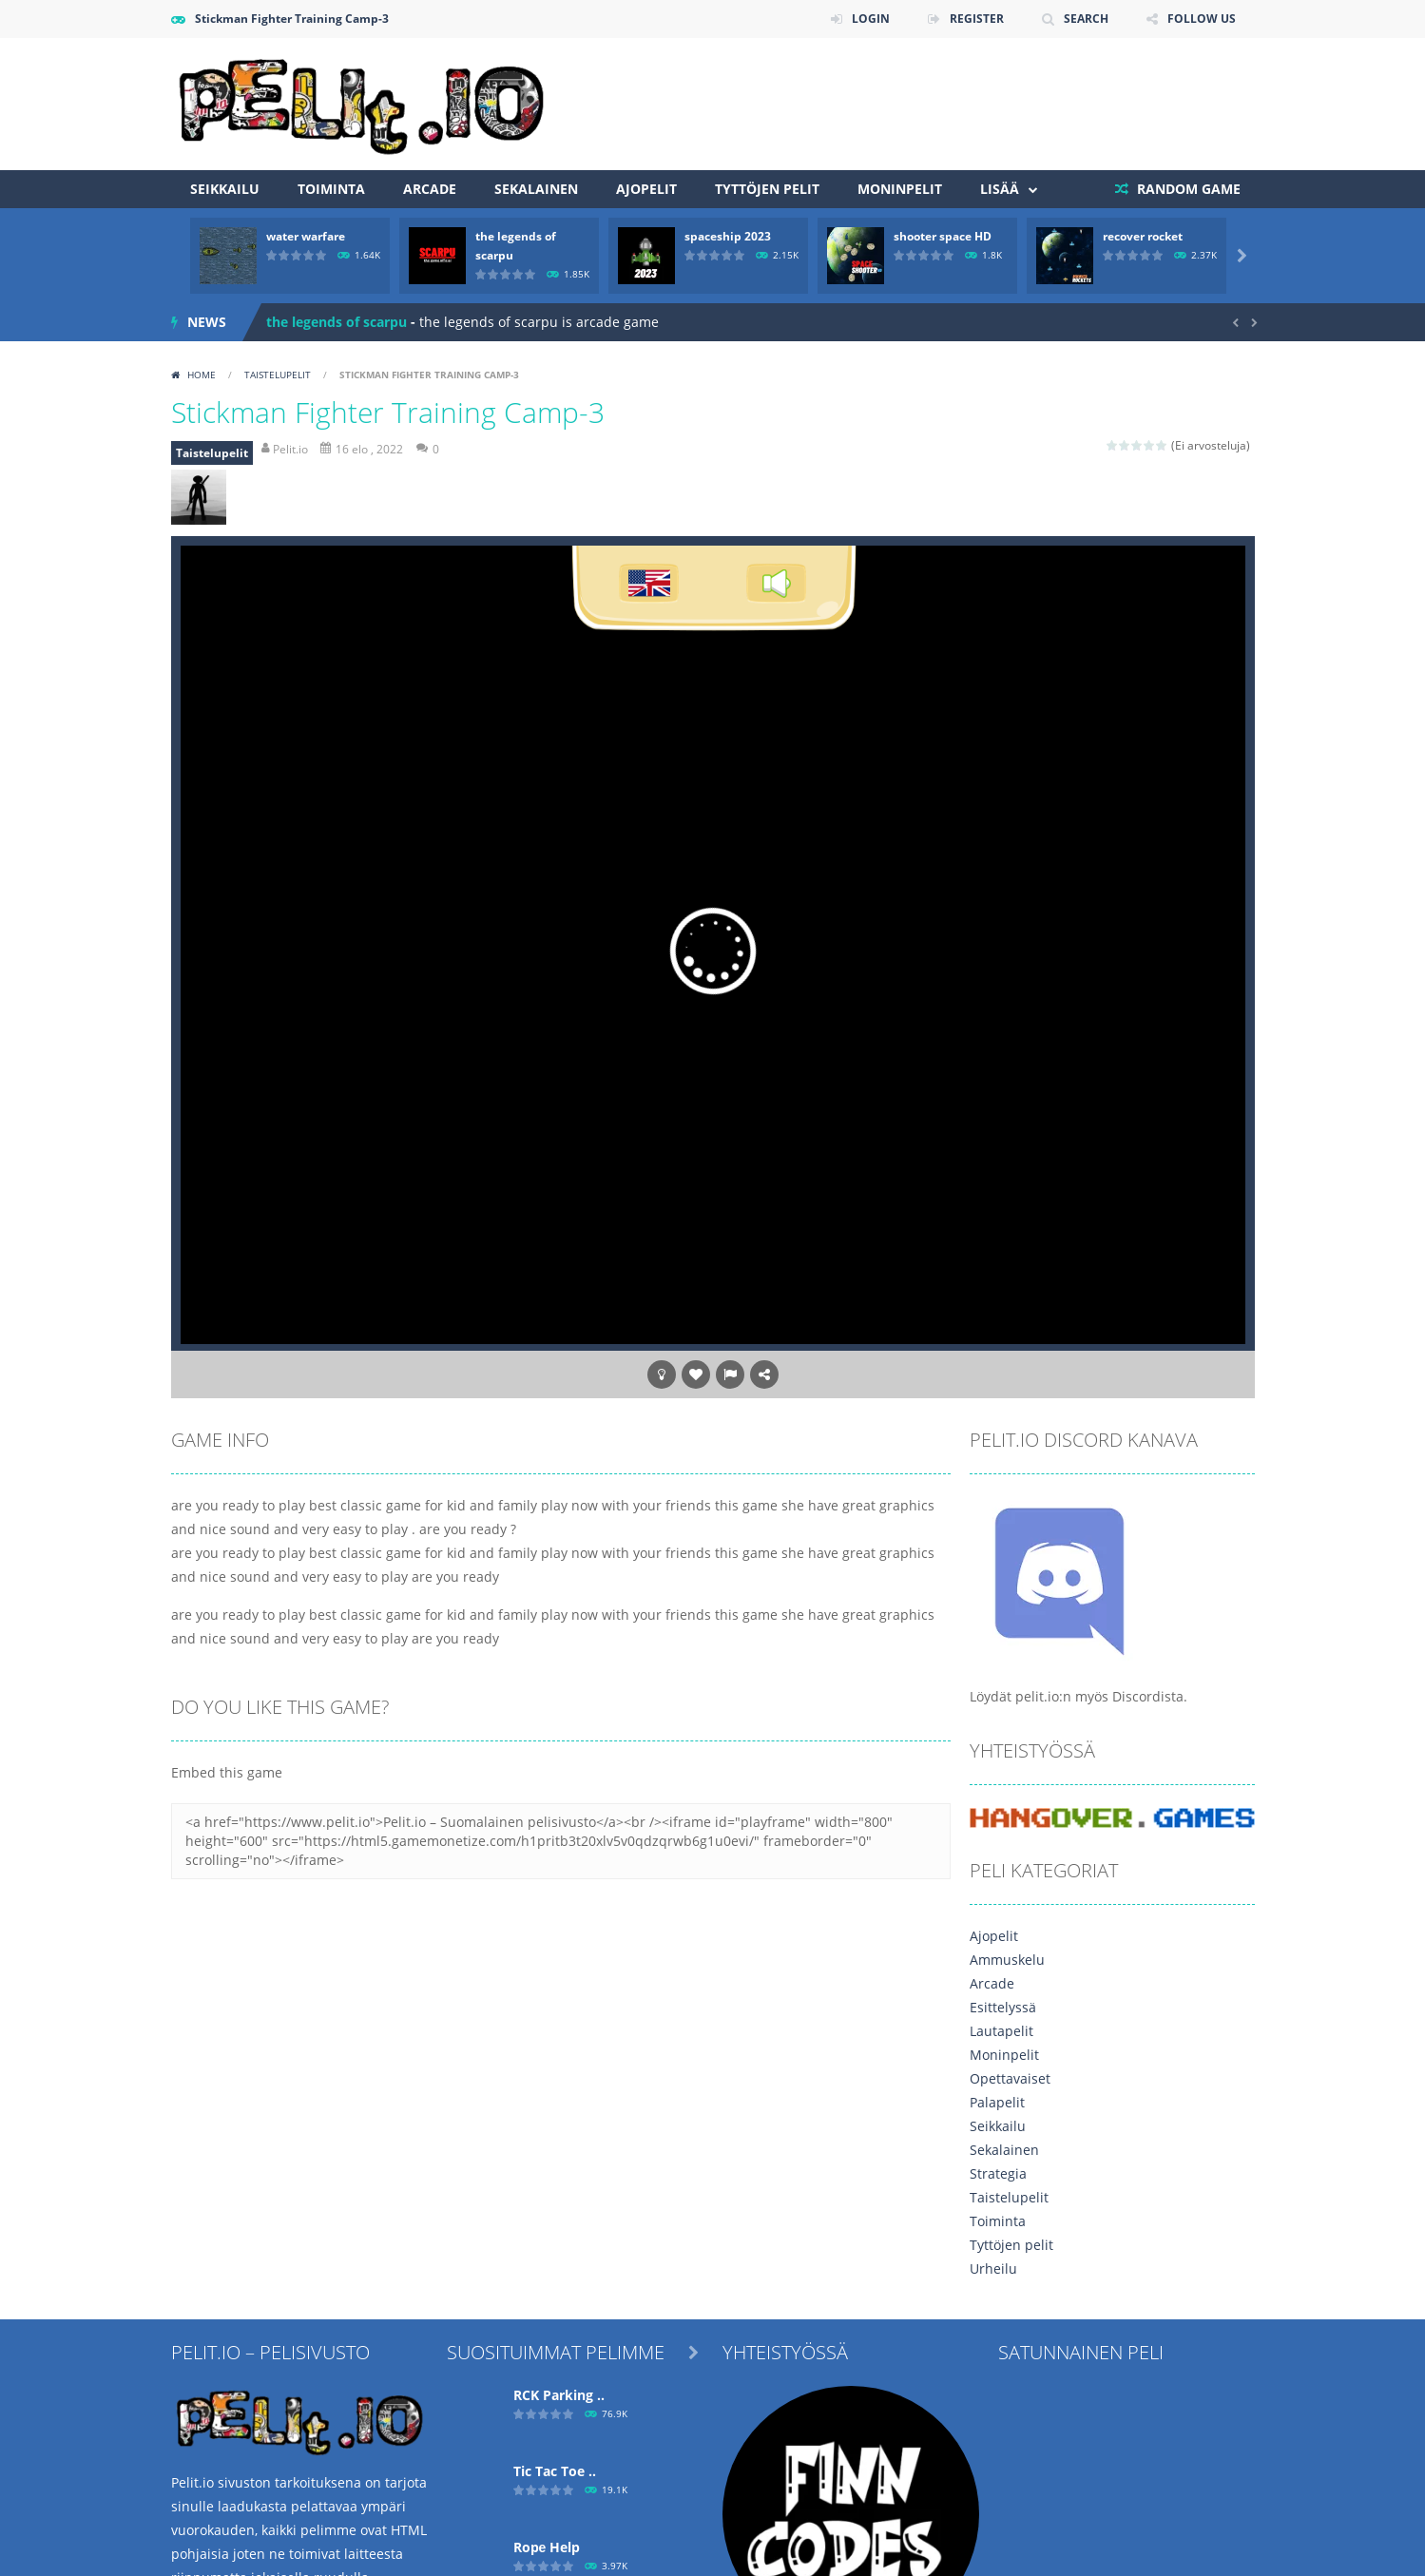 The width and height of the screenshot is (1425, 2576). Describe the element at coordinates (998, 2173) in the screenshot. I see `Strategia` at that location.